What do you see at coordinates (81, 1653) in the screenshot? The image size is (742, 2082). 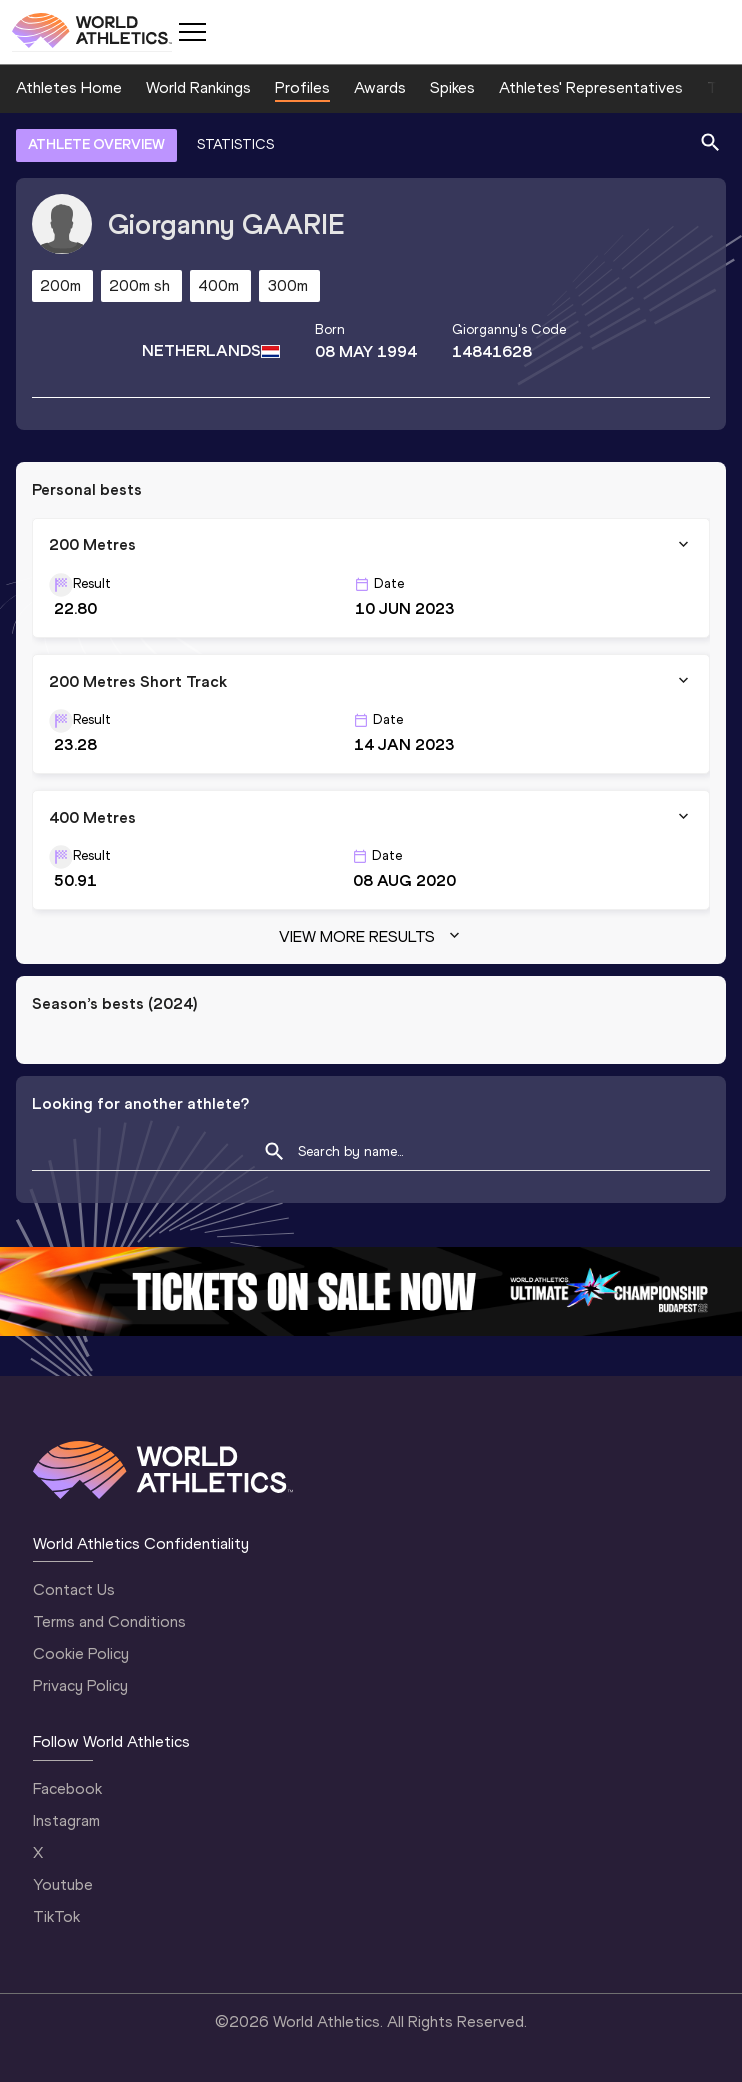 I see `Cookie Policy` at bounding box center [81, 1653].